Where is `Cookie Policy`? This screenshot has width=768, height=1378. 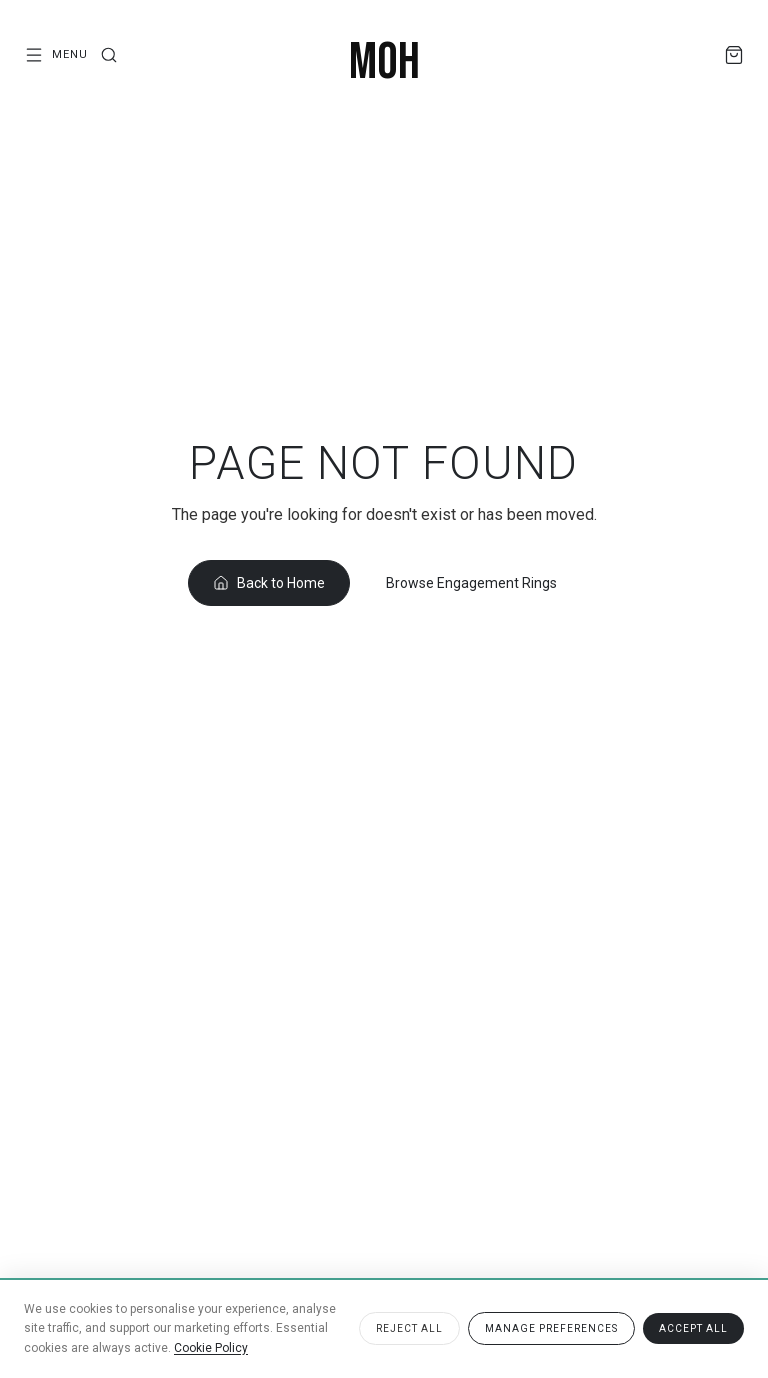 Cookie Policy is located at coordinates (211, 1348).